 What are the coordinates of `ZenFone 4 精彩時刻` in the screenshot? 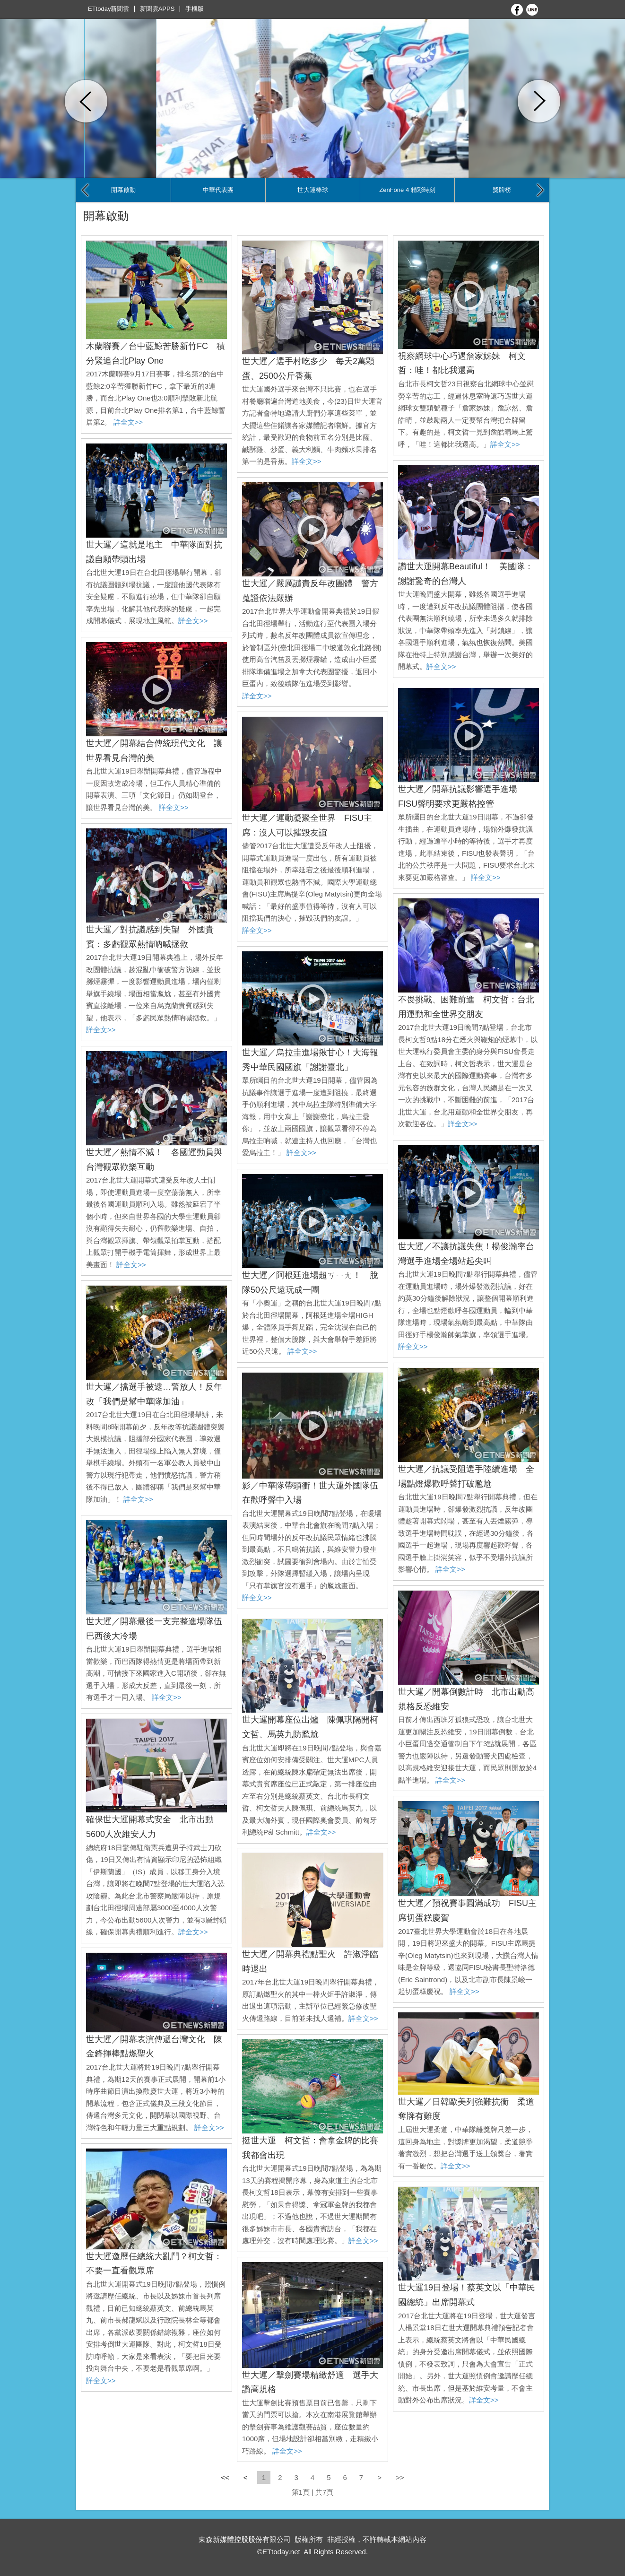 It's located at (407, 189).